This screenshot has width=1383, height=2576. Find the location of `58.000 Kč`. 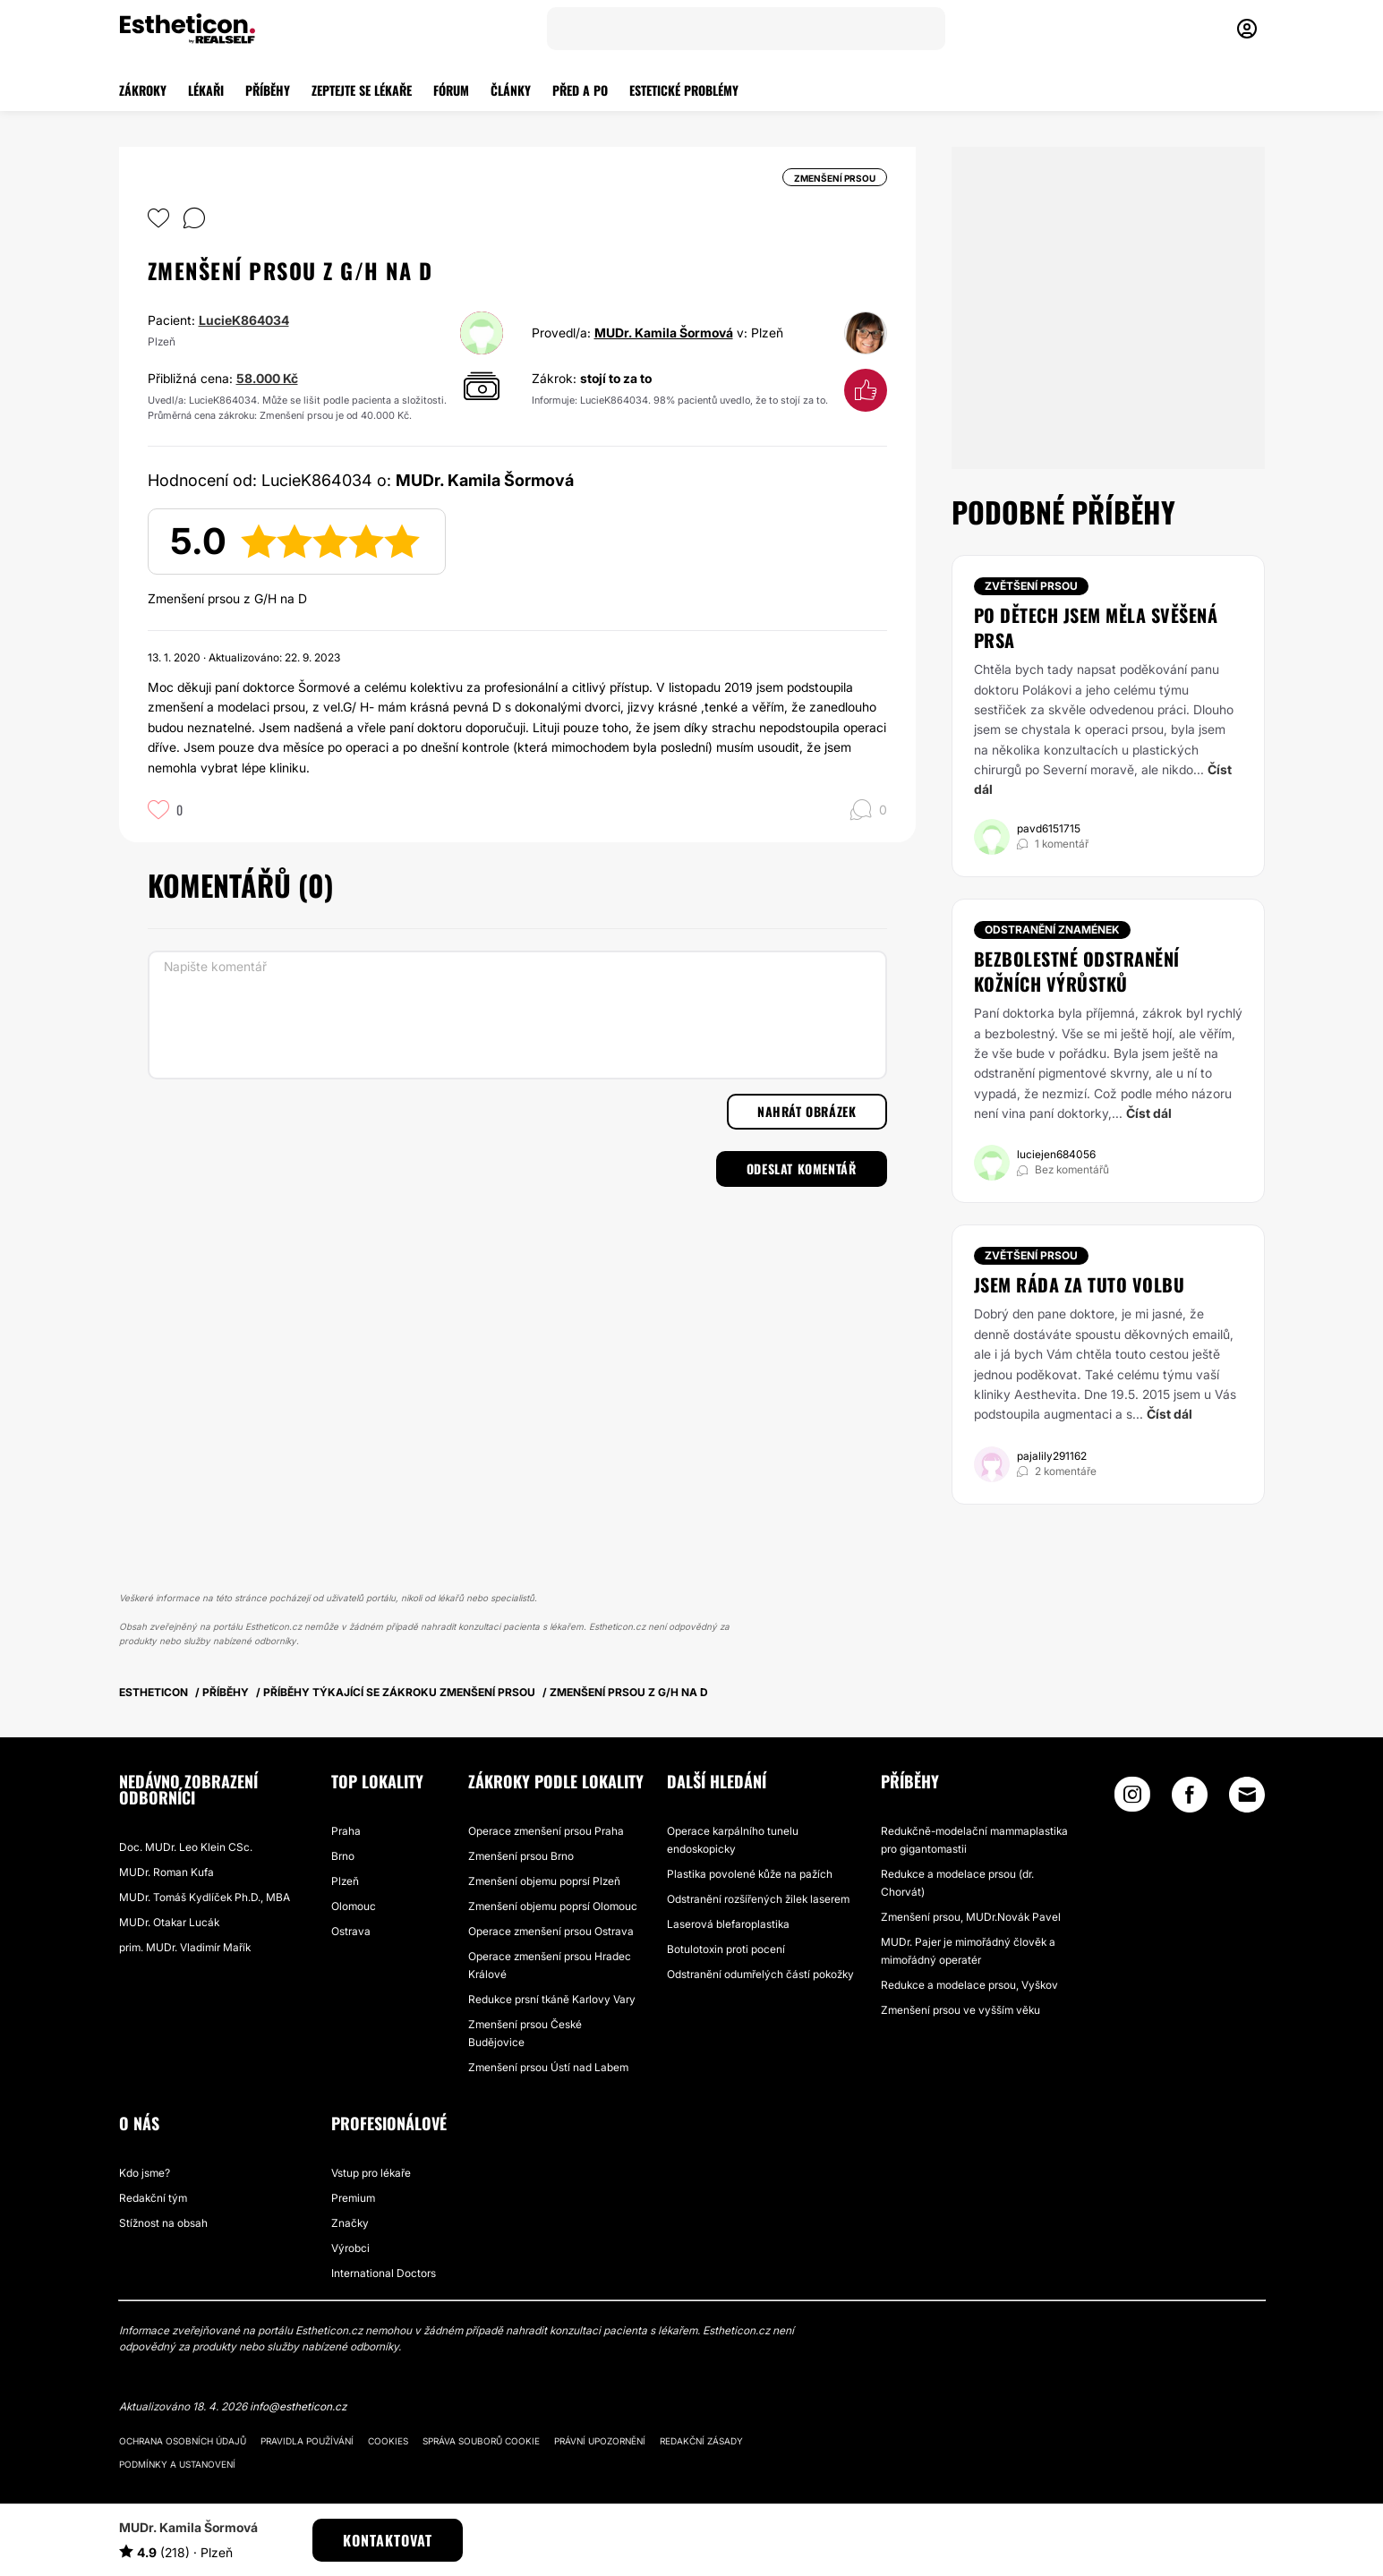

58.000 Kč is located at coordinates (267, 378).